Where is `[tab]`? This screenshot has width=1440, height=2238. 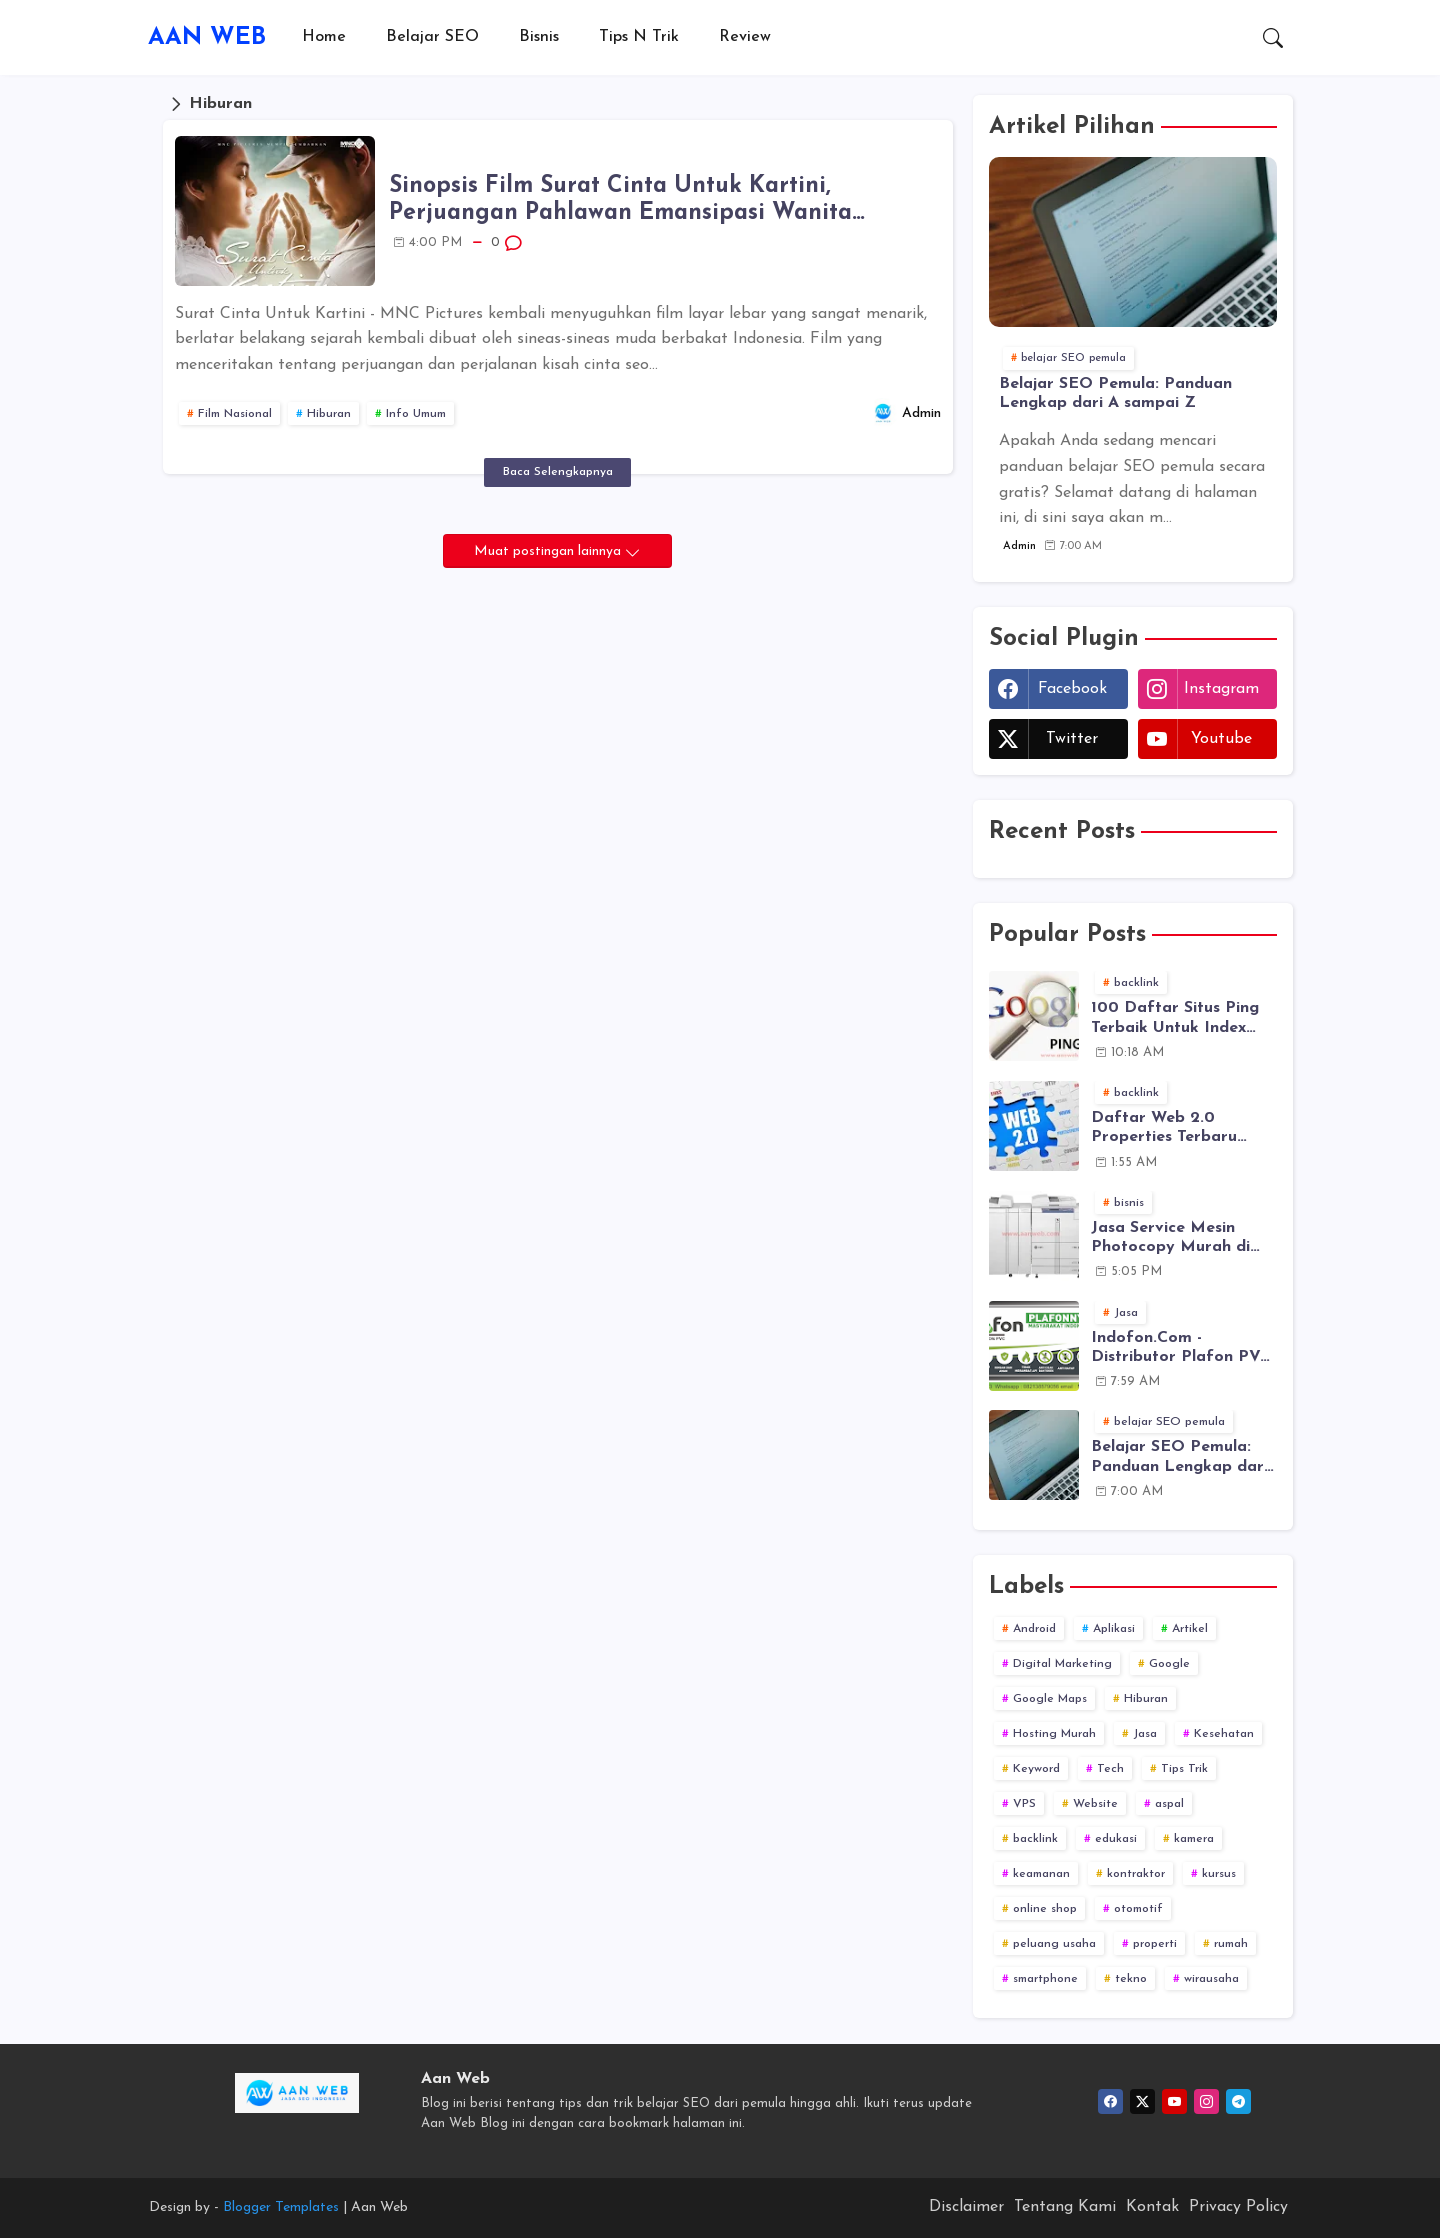 [tab] is located at coordinates (324, 37).